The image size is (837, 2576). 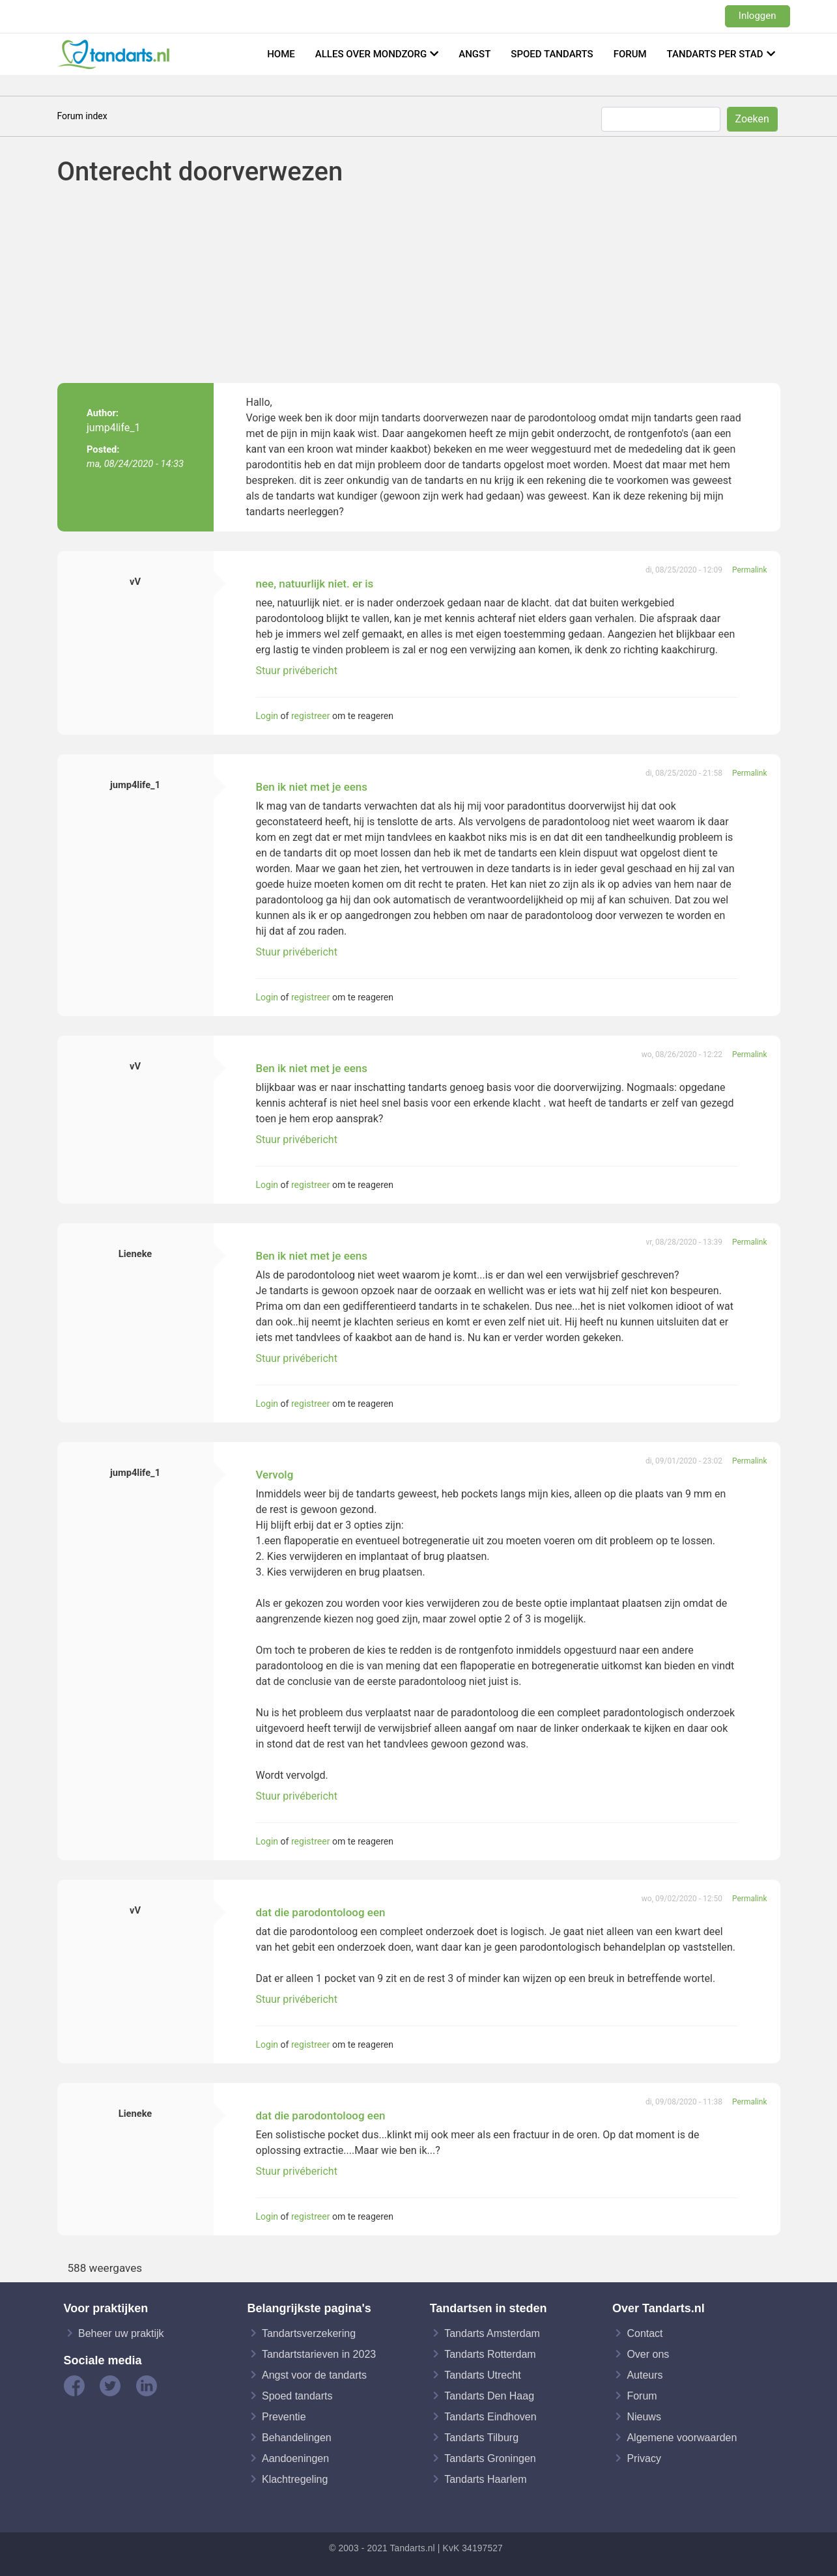 I want to click on Tandarts Den Haag, so click(x=489, y=2395).